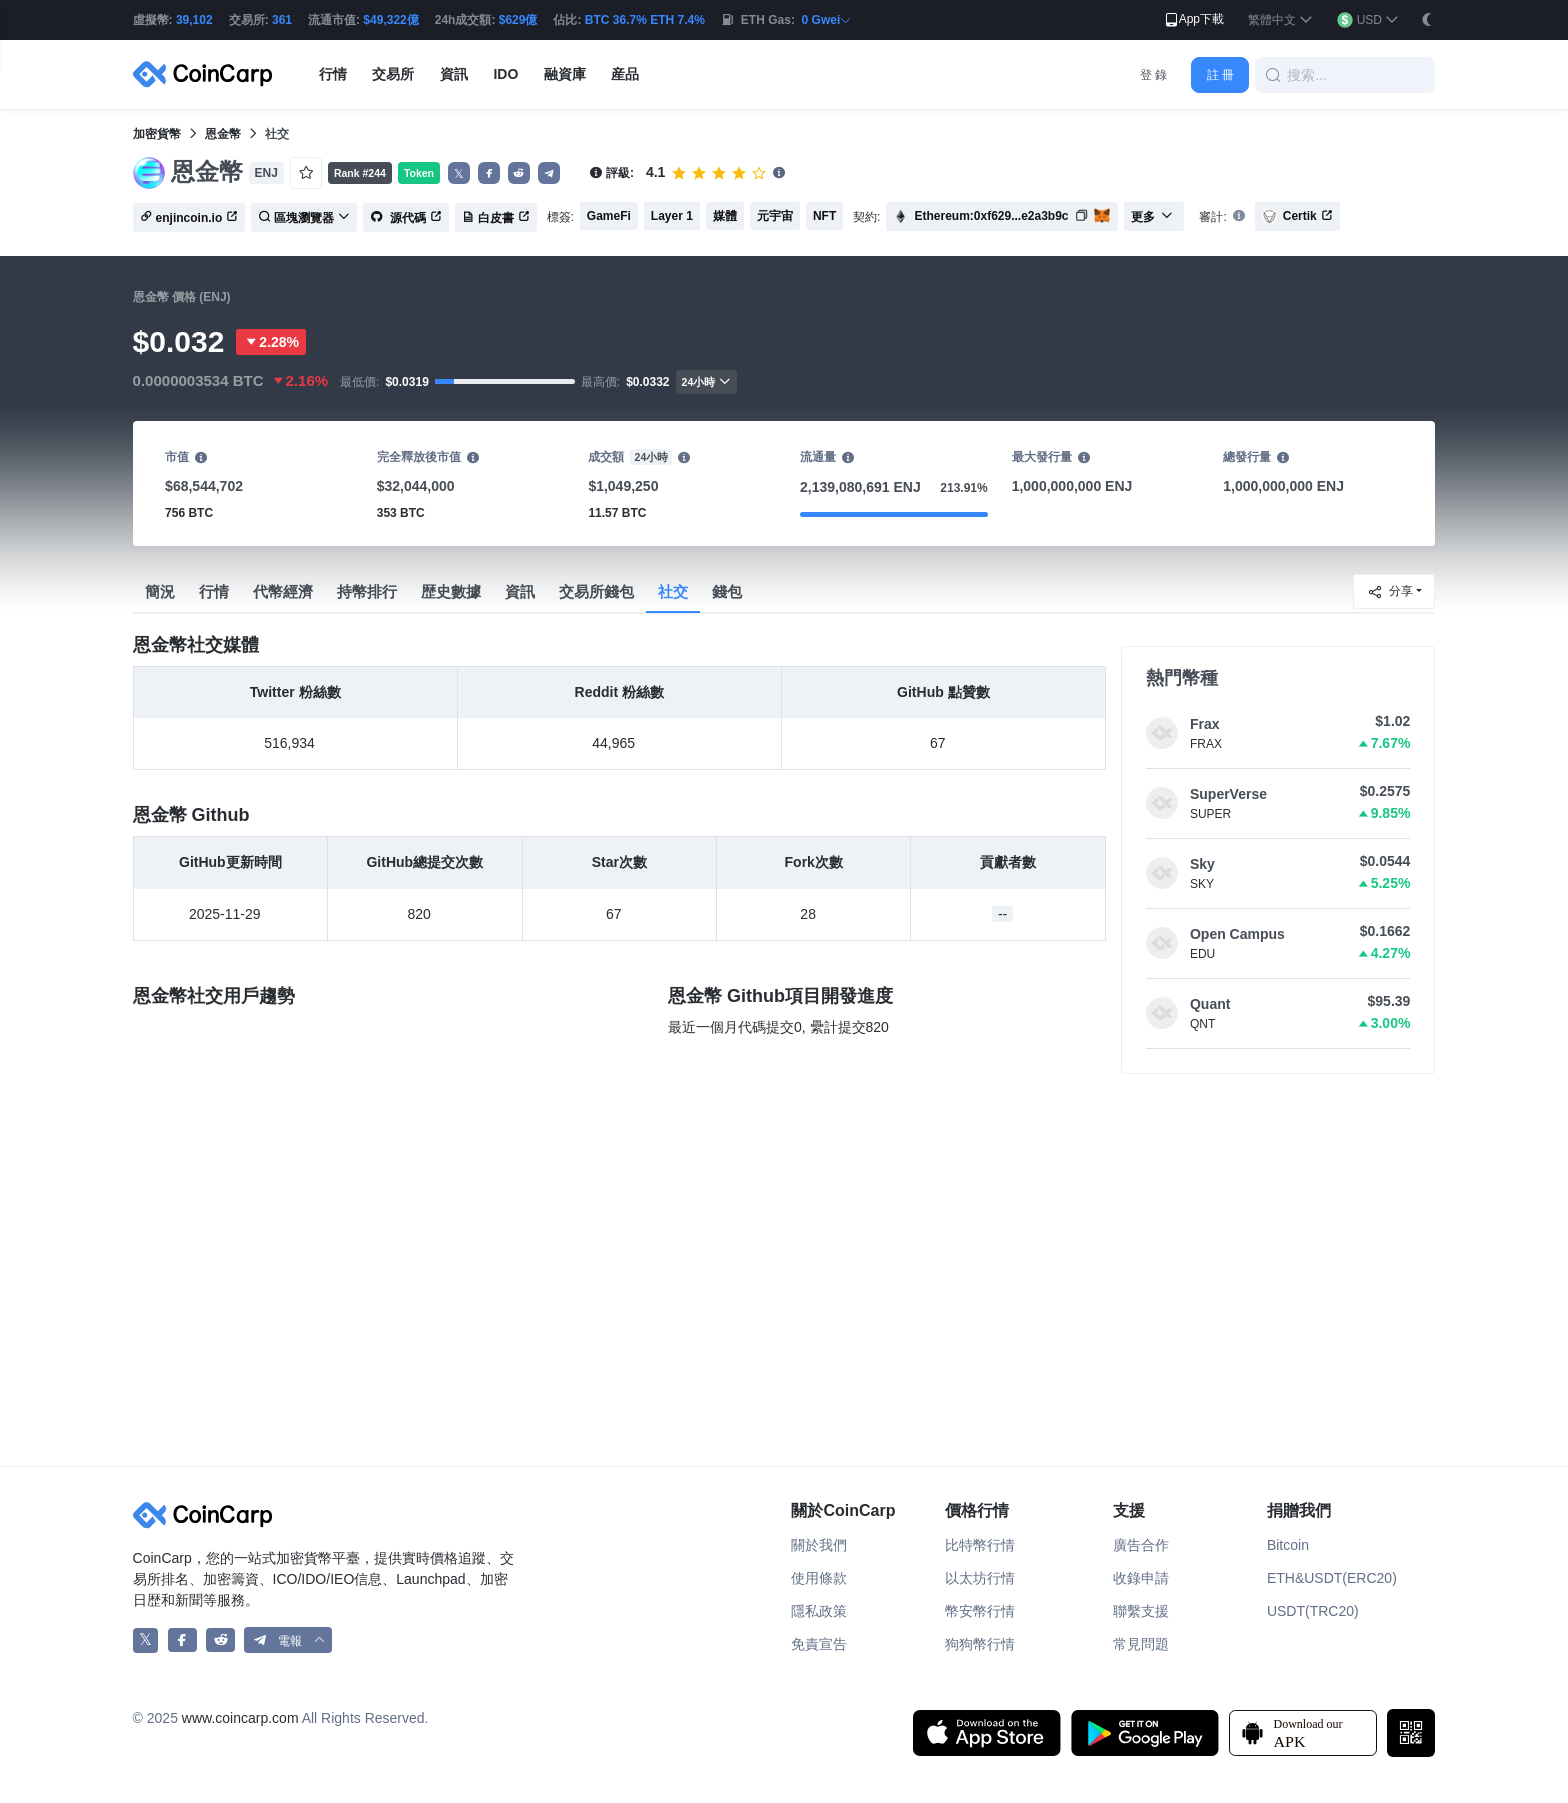  Describe the element at coordinates (1202, 864) in the screenshot. I see `Sky` at that location.